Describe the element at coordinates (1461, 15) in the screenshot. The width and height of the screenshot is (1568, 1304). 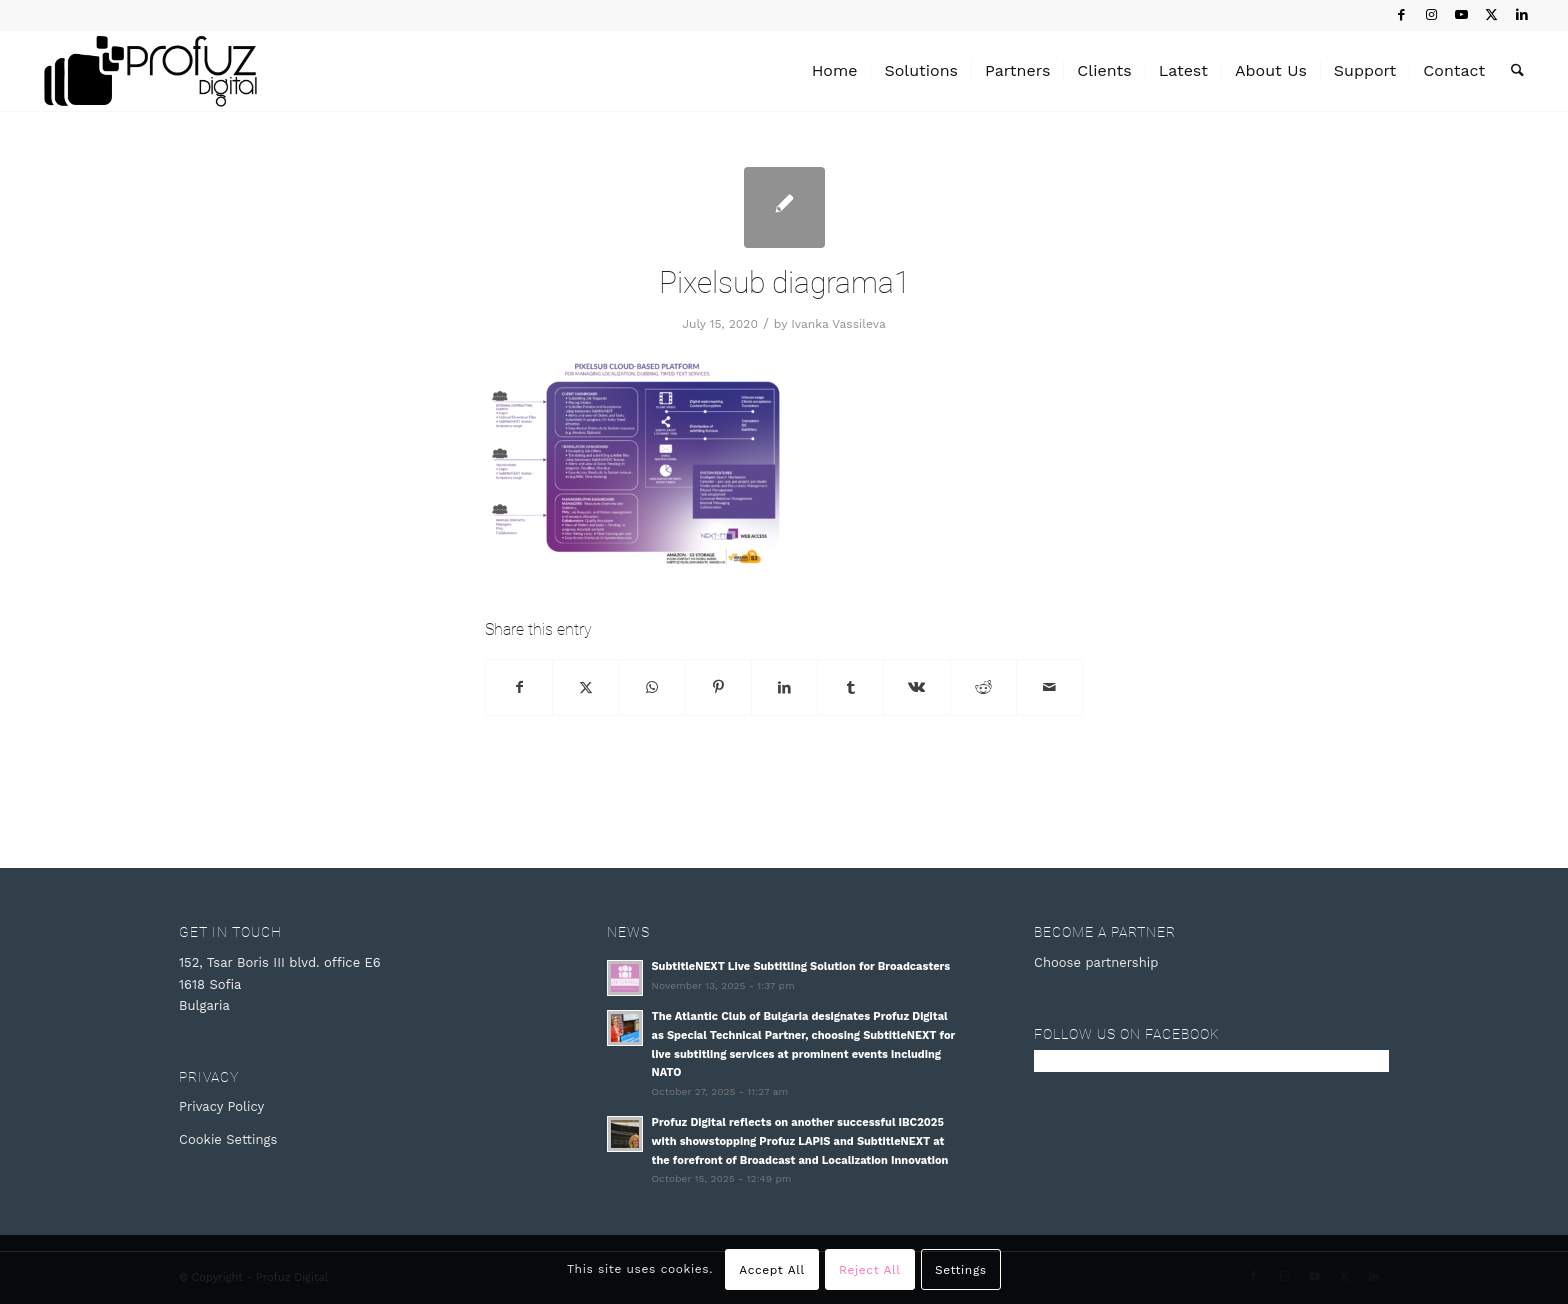
I see `[Link to Youtube]` at that location.